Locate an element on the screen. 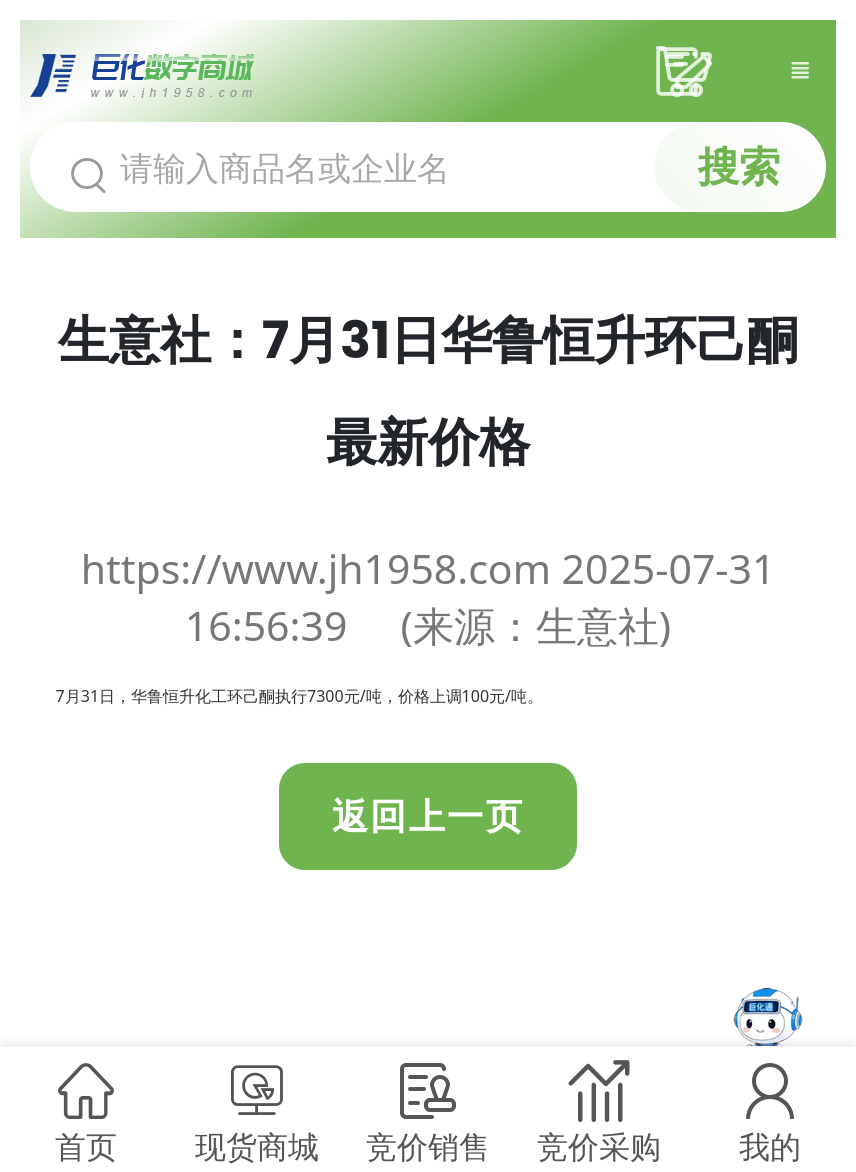 Image resolution: width=856 pixels, height=1172 pixels. 搜索 is located at coordinates (739, 166).